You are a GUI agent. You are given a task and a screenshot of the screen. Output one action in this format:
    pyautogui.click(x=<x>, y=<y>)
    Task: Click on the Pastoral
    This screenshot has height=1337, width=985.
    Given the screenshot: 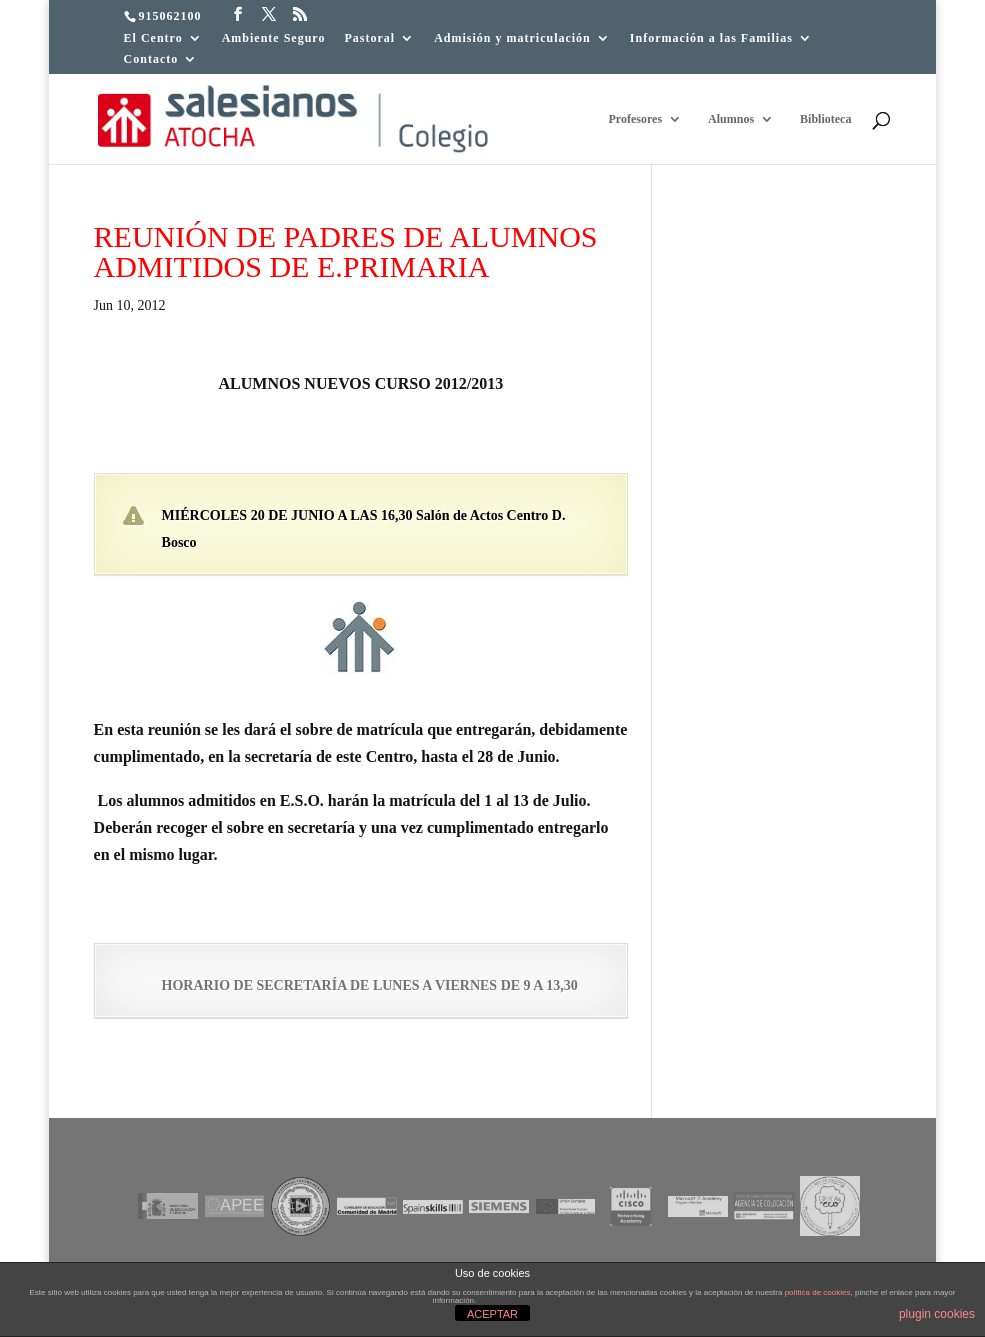 What is the action you would take?
    pyautogui.click(x=369, y=38)
    